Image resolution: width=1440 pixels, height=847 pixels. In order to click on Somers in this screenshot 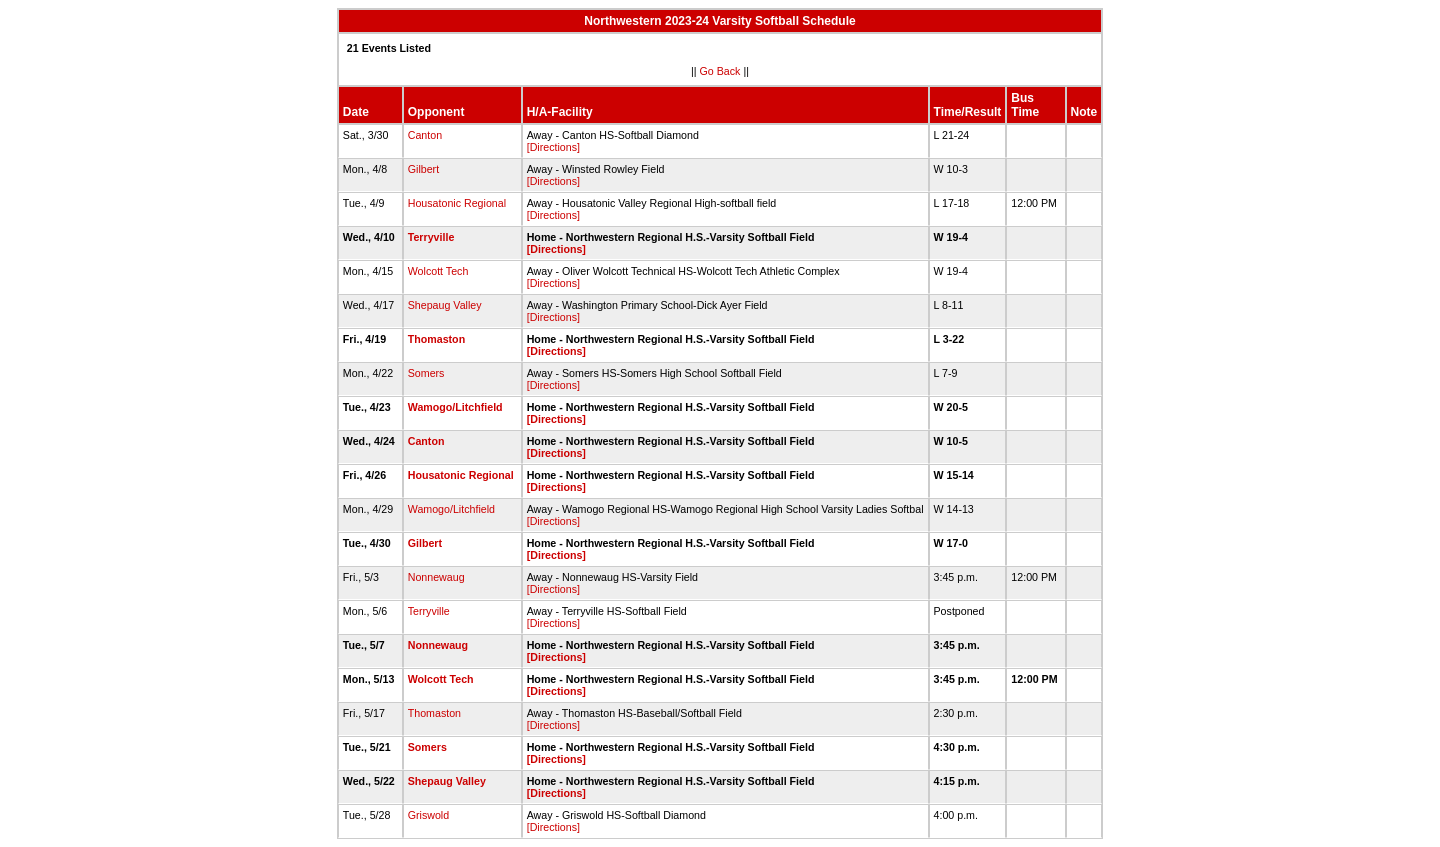, I will do `click(426, 373)`.